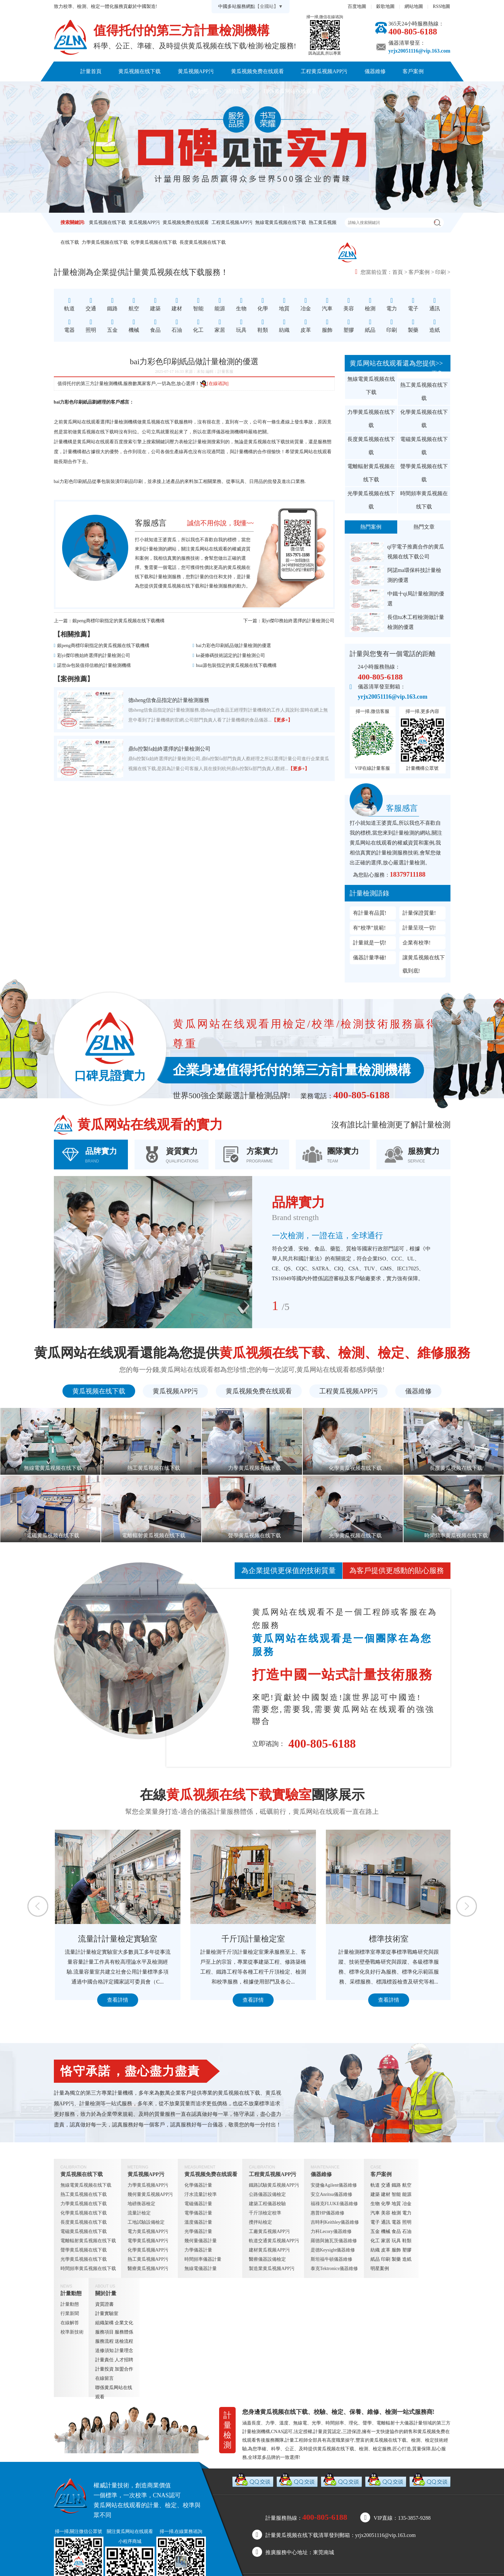 This screenshot has height=2576, width=504. I want to click on 鼎fu控製fa始終選擇的計量檢測公司, so click(169, 749).